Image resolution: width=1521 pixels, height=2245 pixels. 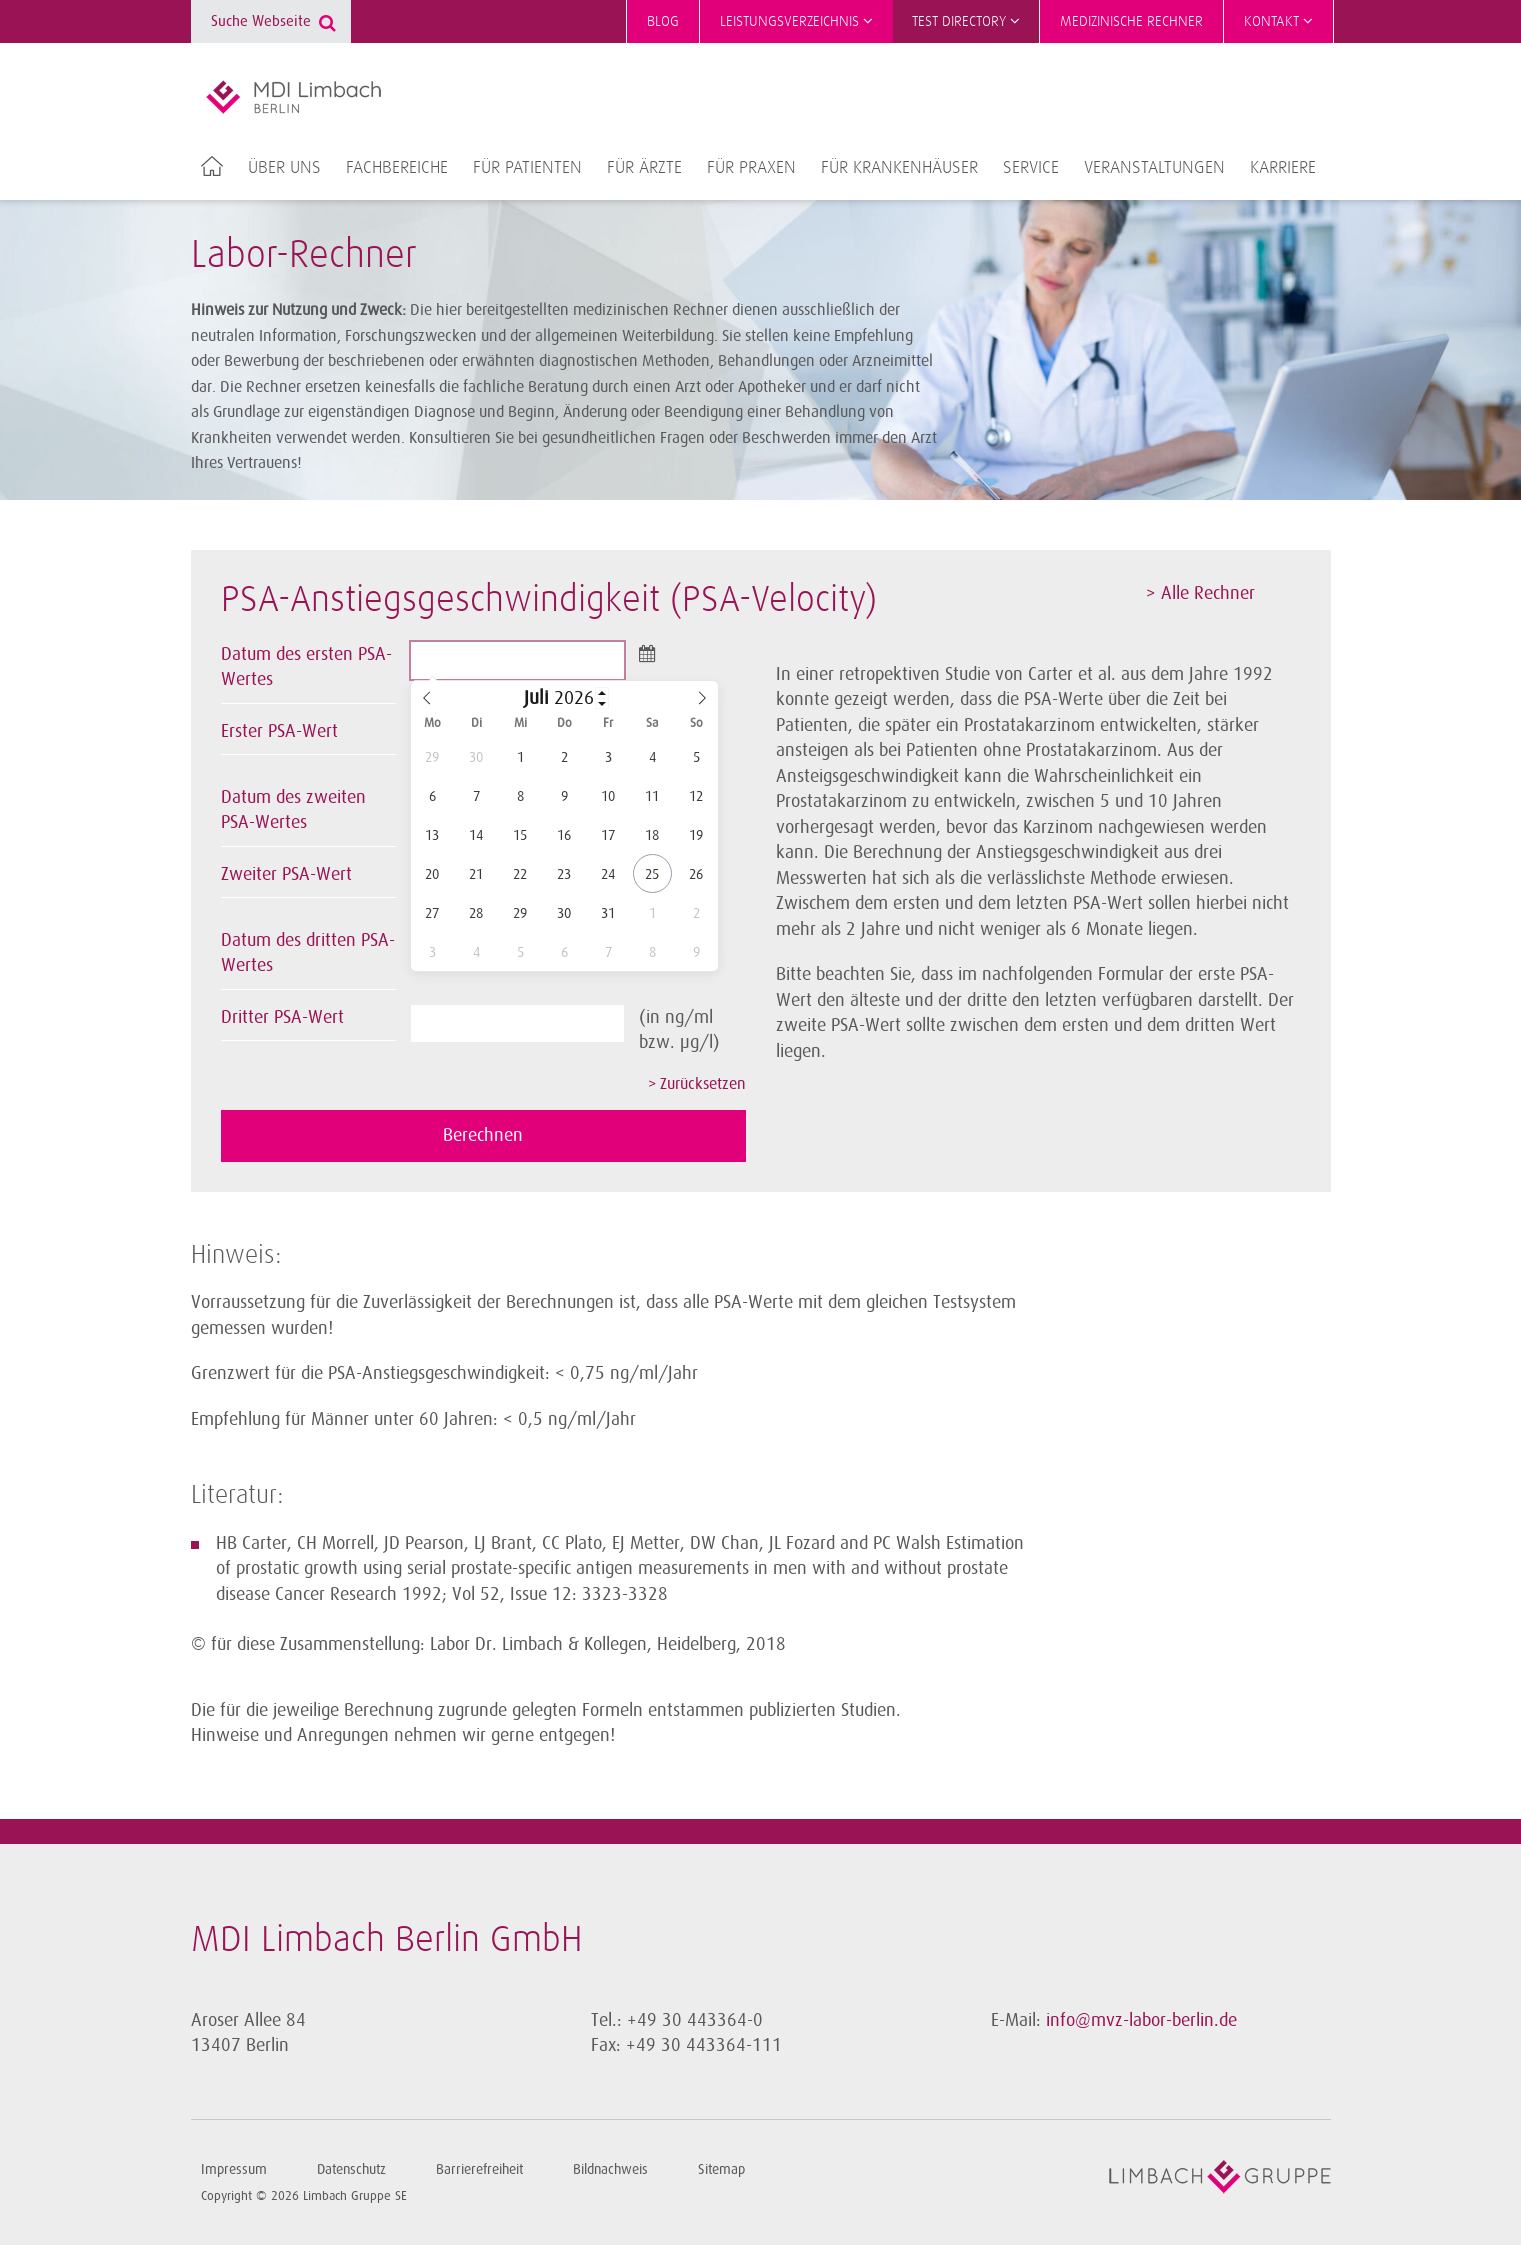 I want to click on Blog, so click(x=663, y=21).